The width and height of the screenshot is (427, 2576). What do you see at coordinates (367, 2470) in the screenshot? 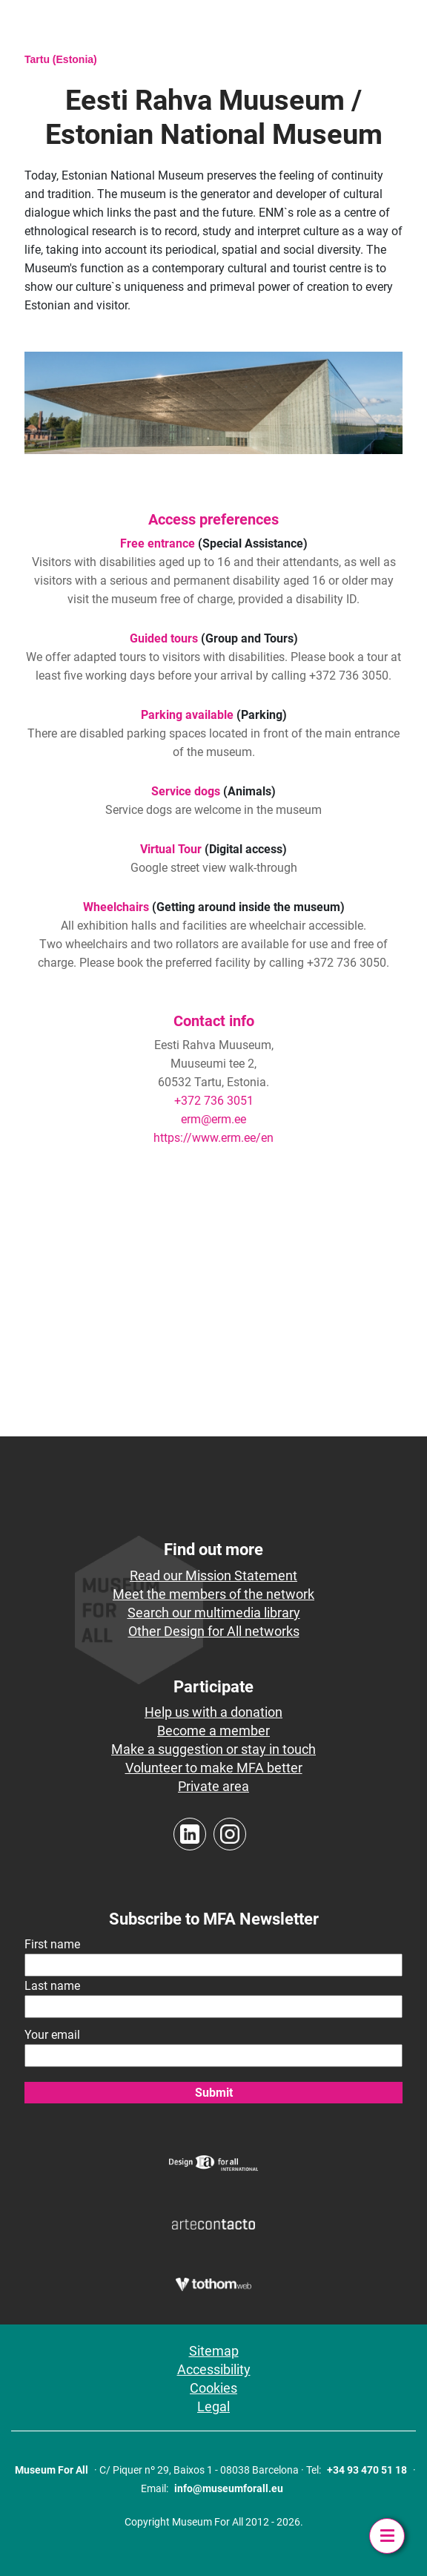
I see `+34 93 470 51 18` at bounding box center [367, 2470].